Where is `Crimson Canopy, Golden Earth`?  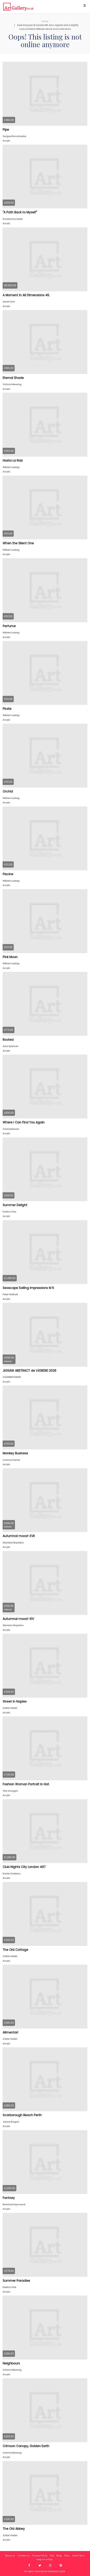
Crimson Canopy, Golden Earth is located at coordinates (26, 2446).